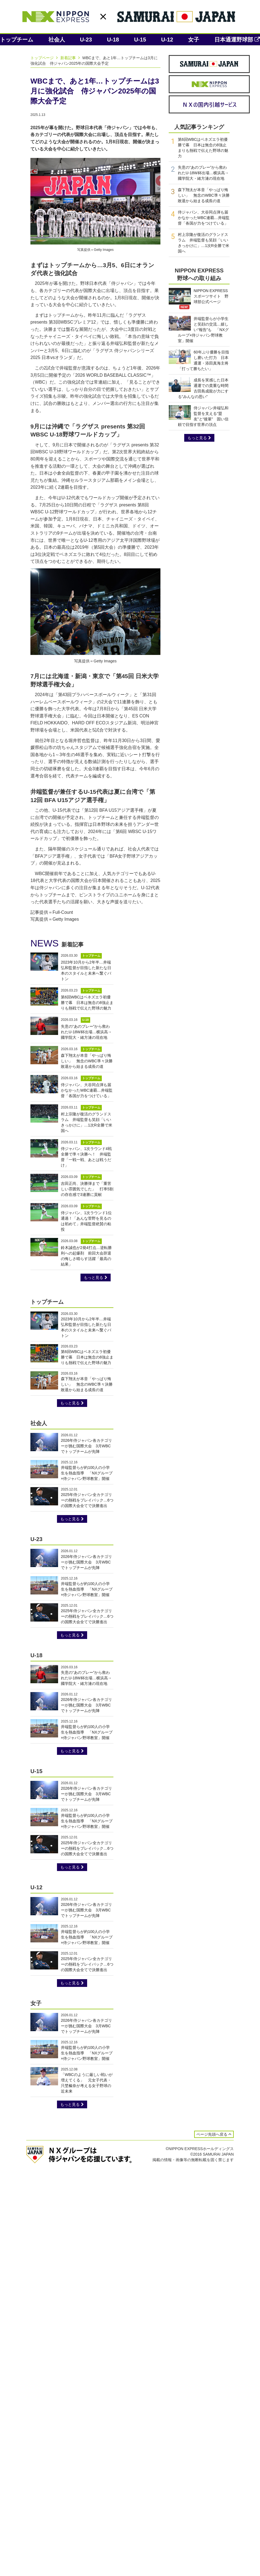  What do you see at coordinates (140, 40) in the screenshot?
I see `U-15` at bounding box center [140, 40].